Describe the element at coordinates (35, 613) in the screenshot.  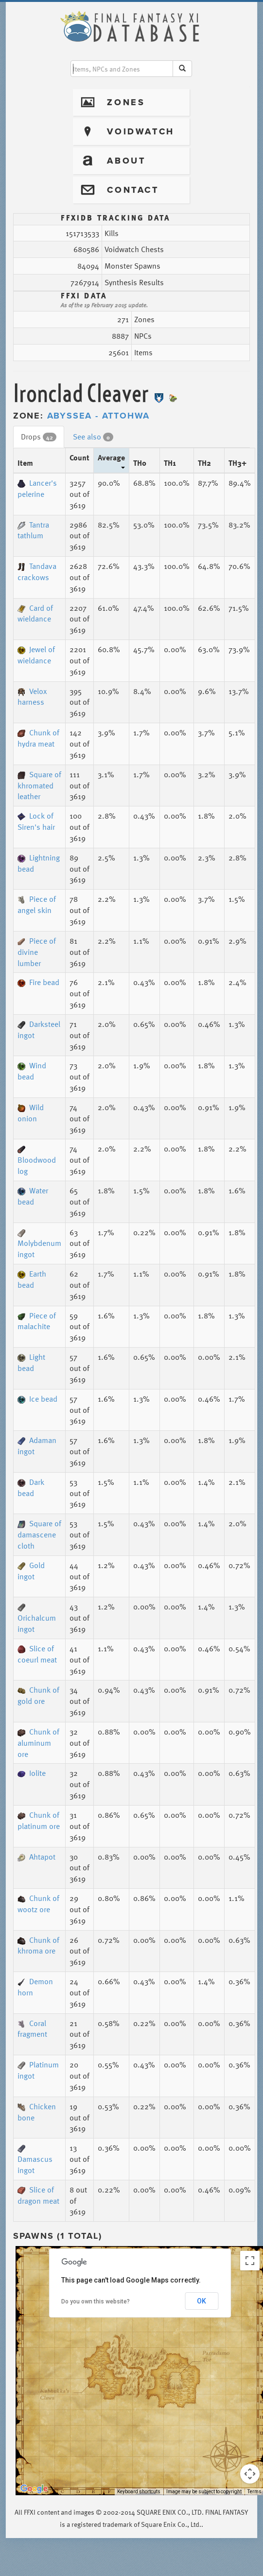
I see `Card of wieldance` at that location.